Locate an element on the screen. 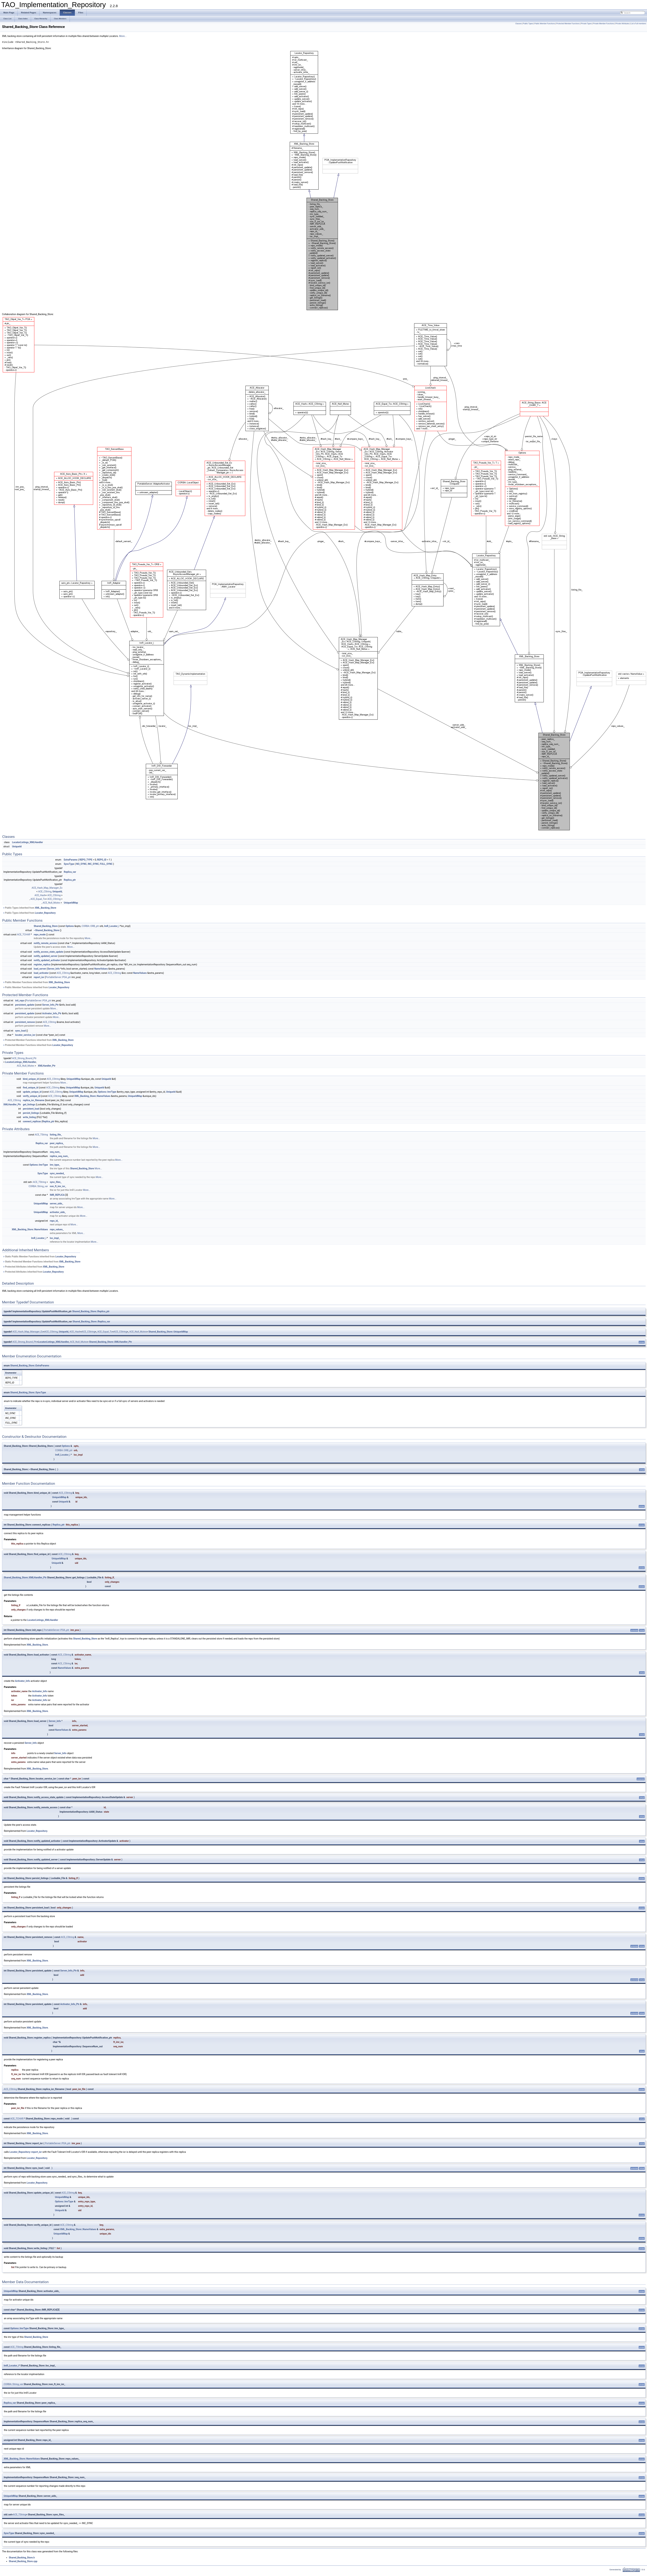 This screenshot has height=2576, width=647. UniqueIdMap is located at coordinates (71, 902).